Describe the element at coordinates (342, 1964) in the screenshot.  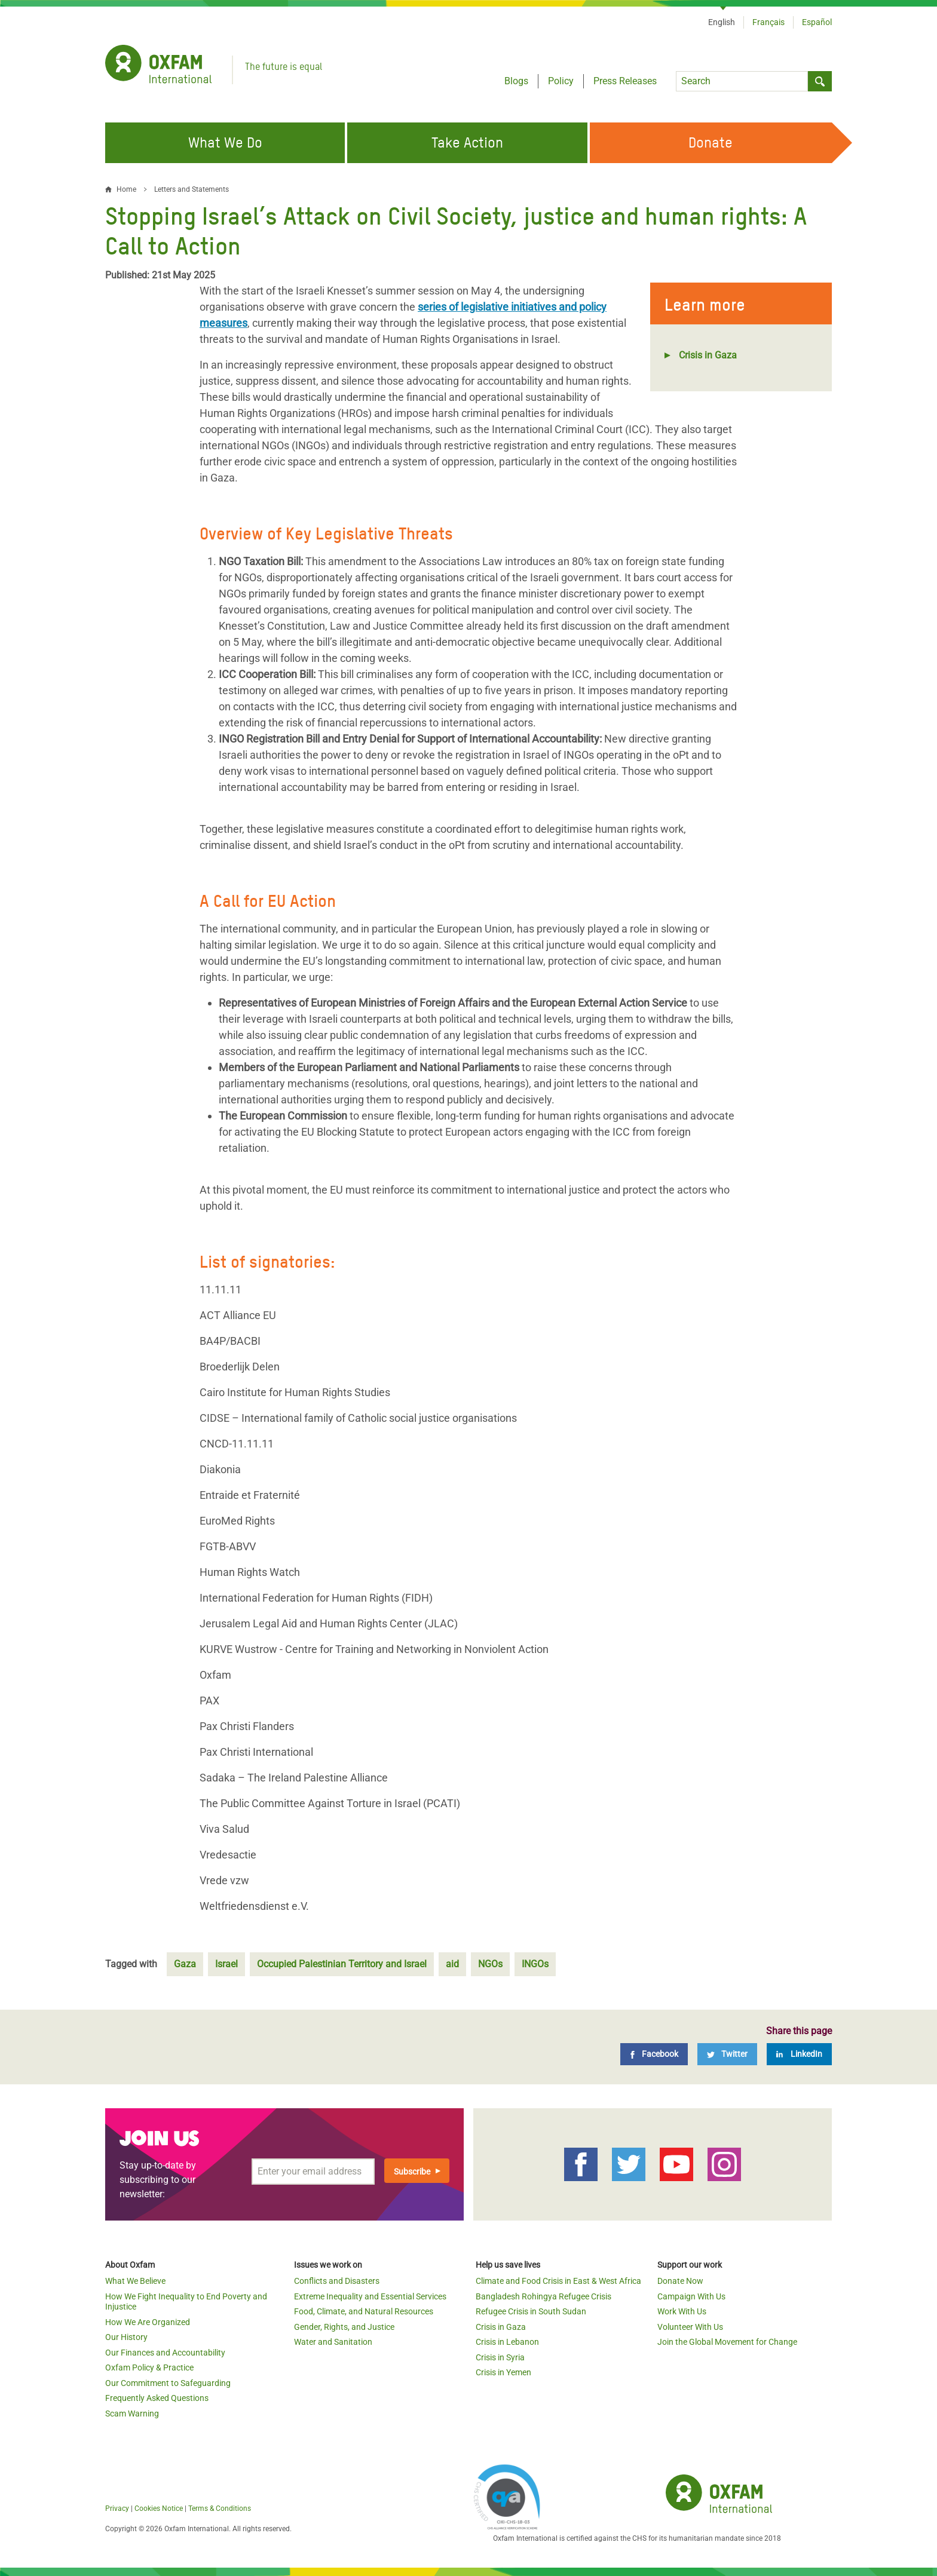
I see `Occupied Palestinian Territory and Israel` at that location.